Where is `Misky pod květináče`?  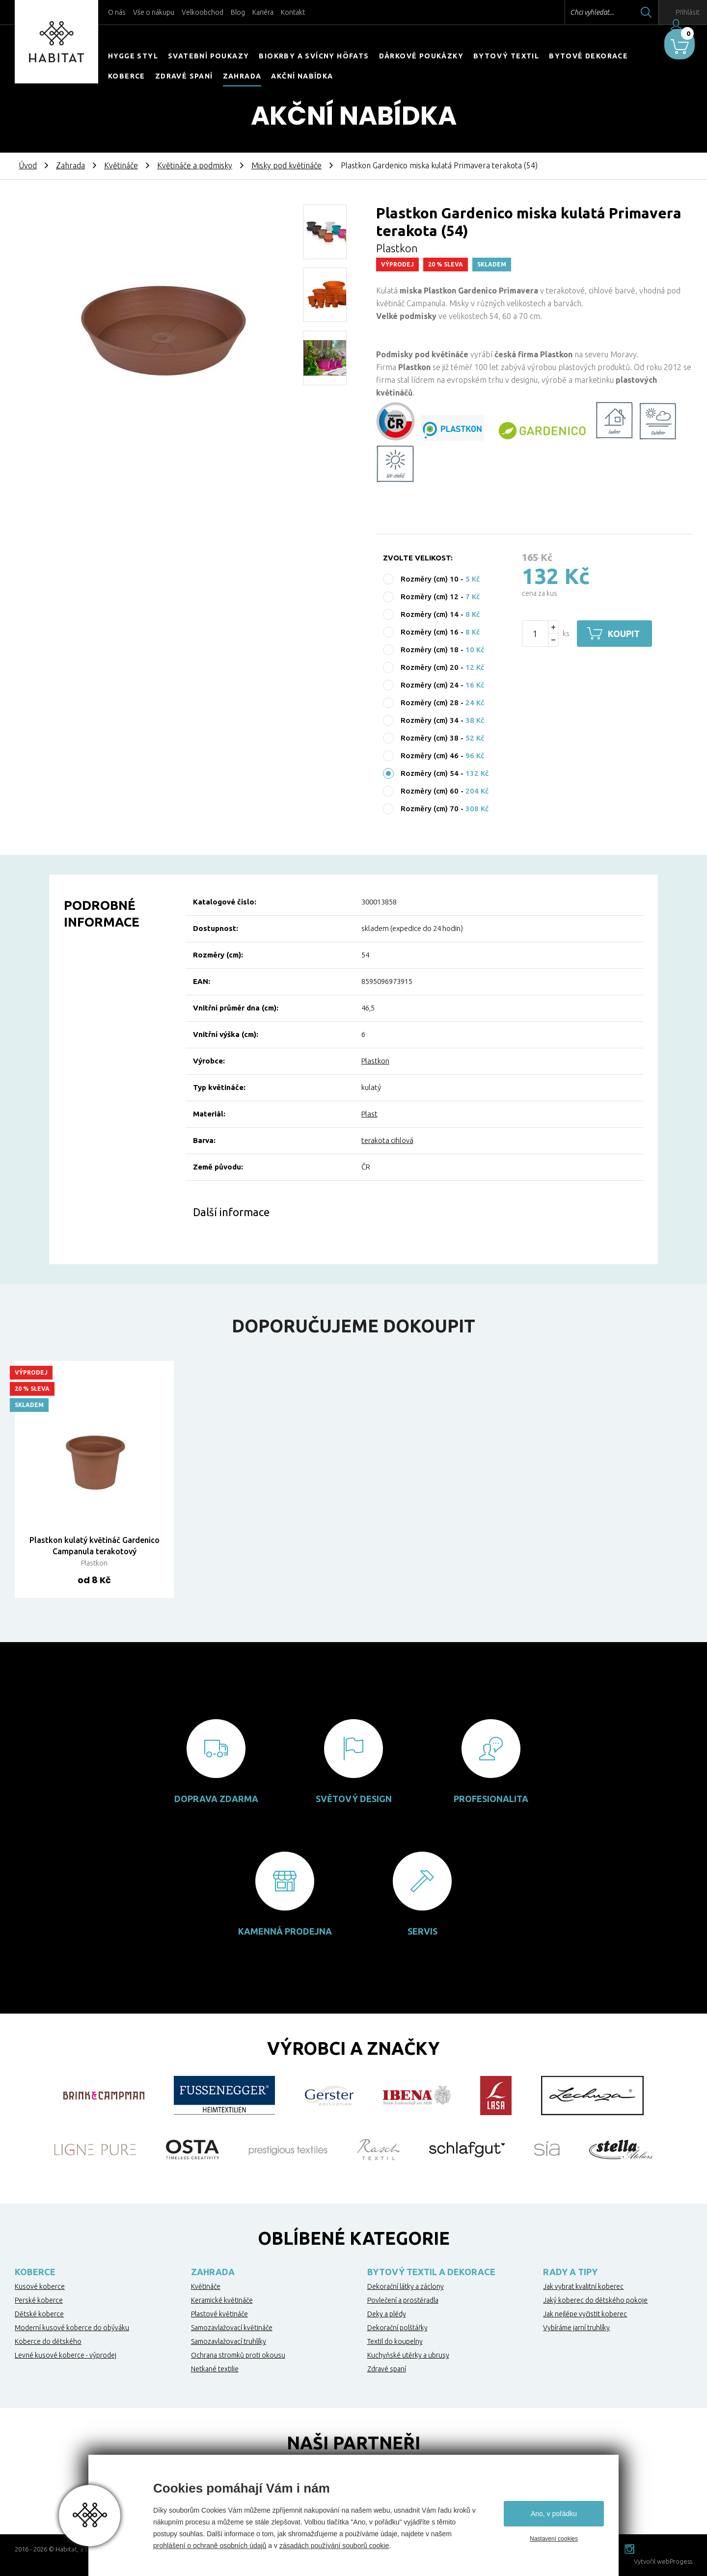
Misky pod květináče is located at coordinates (286, 165).